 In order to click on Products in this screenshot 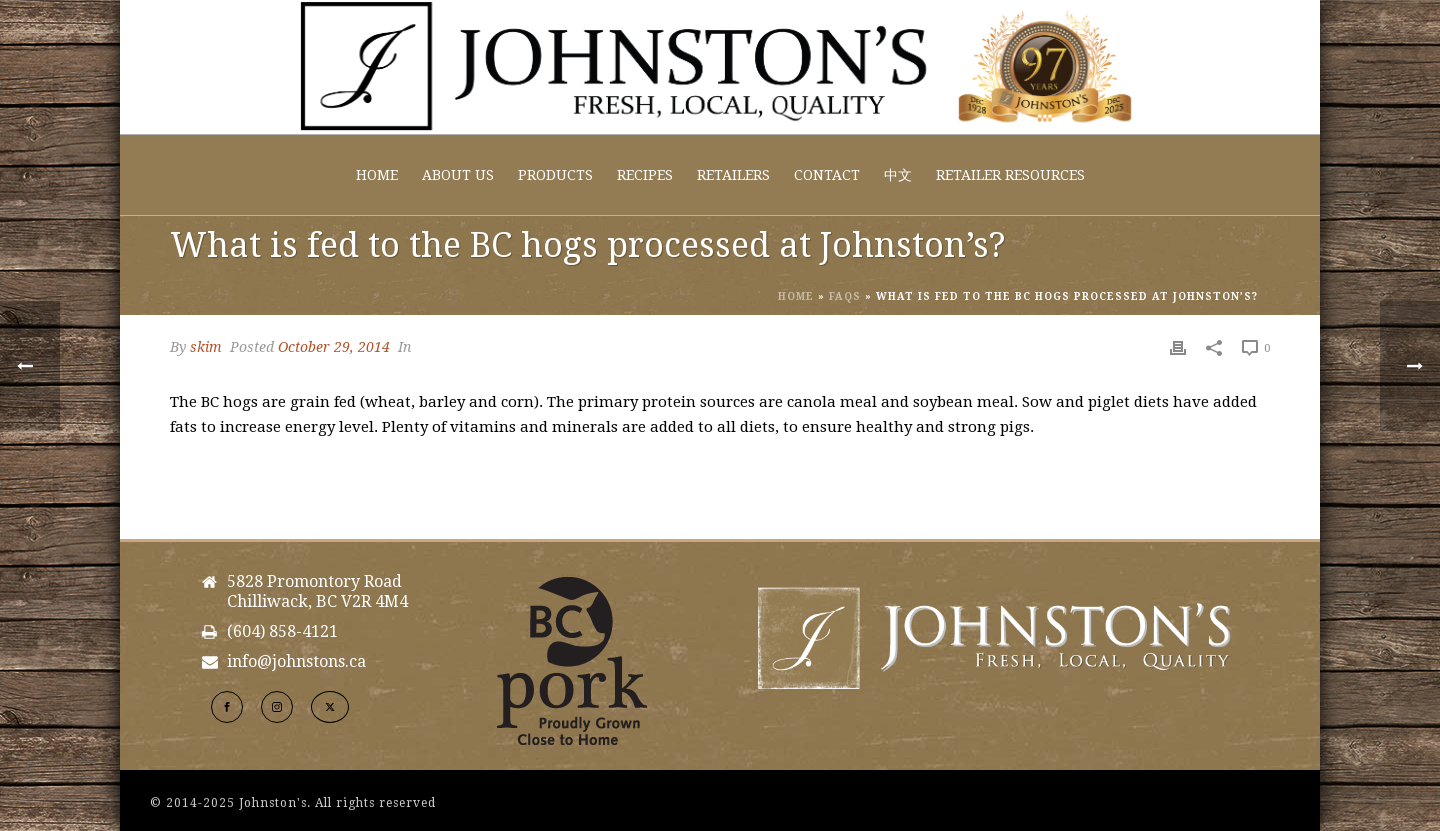, I will do `click(555, 175)`.